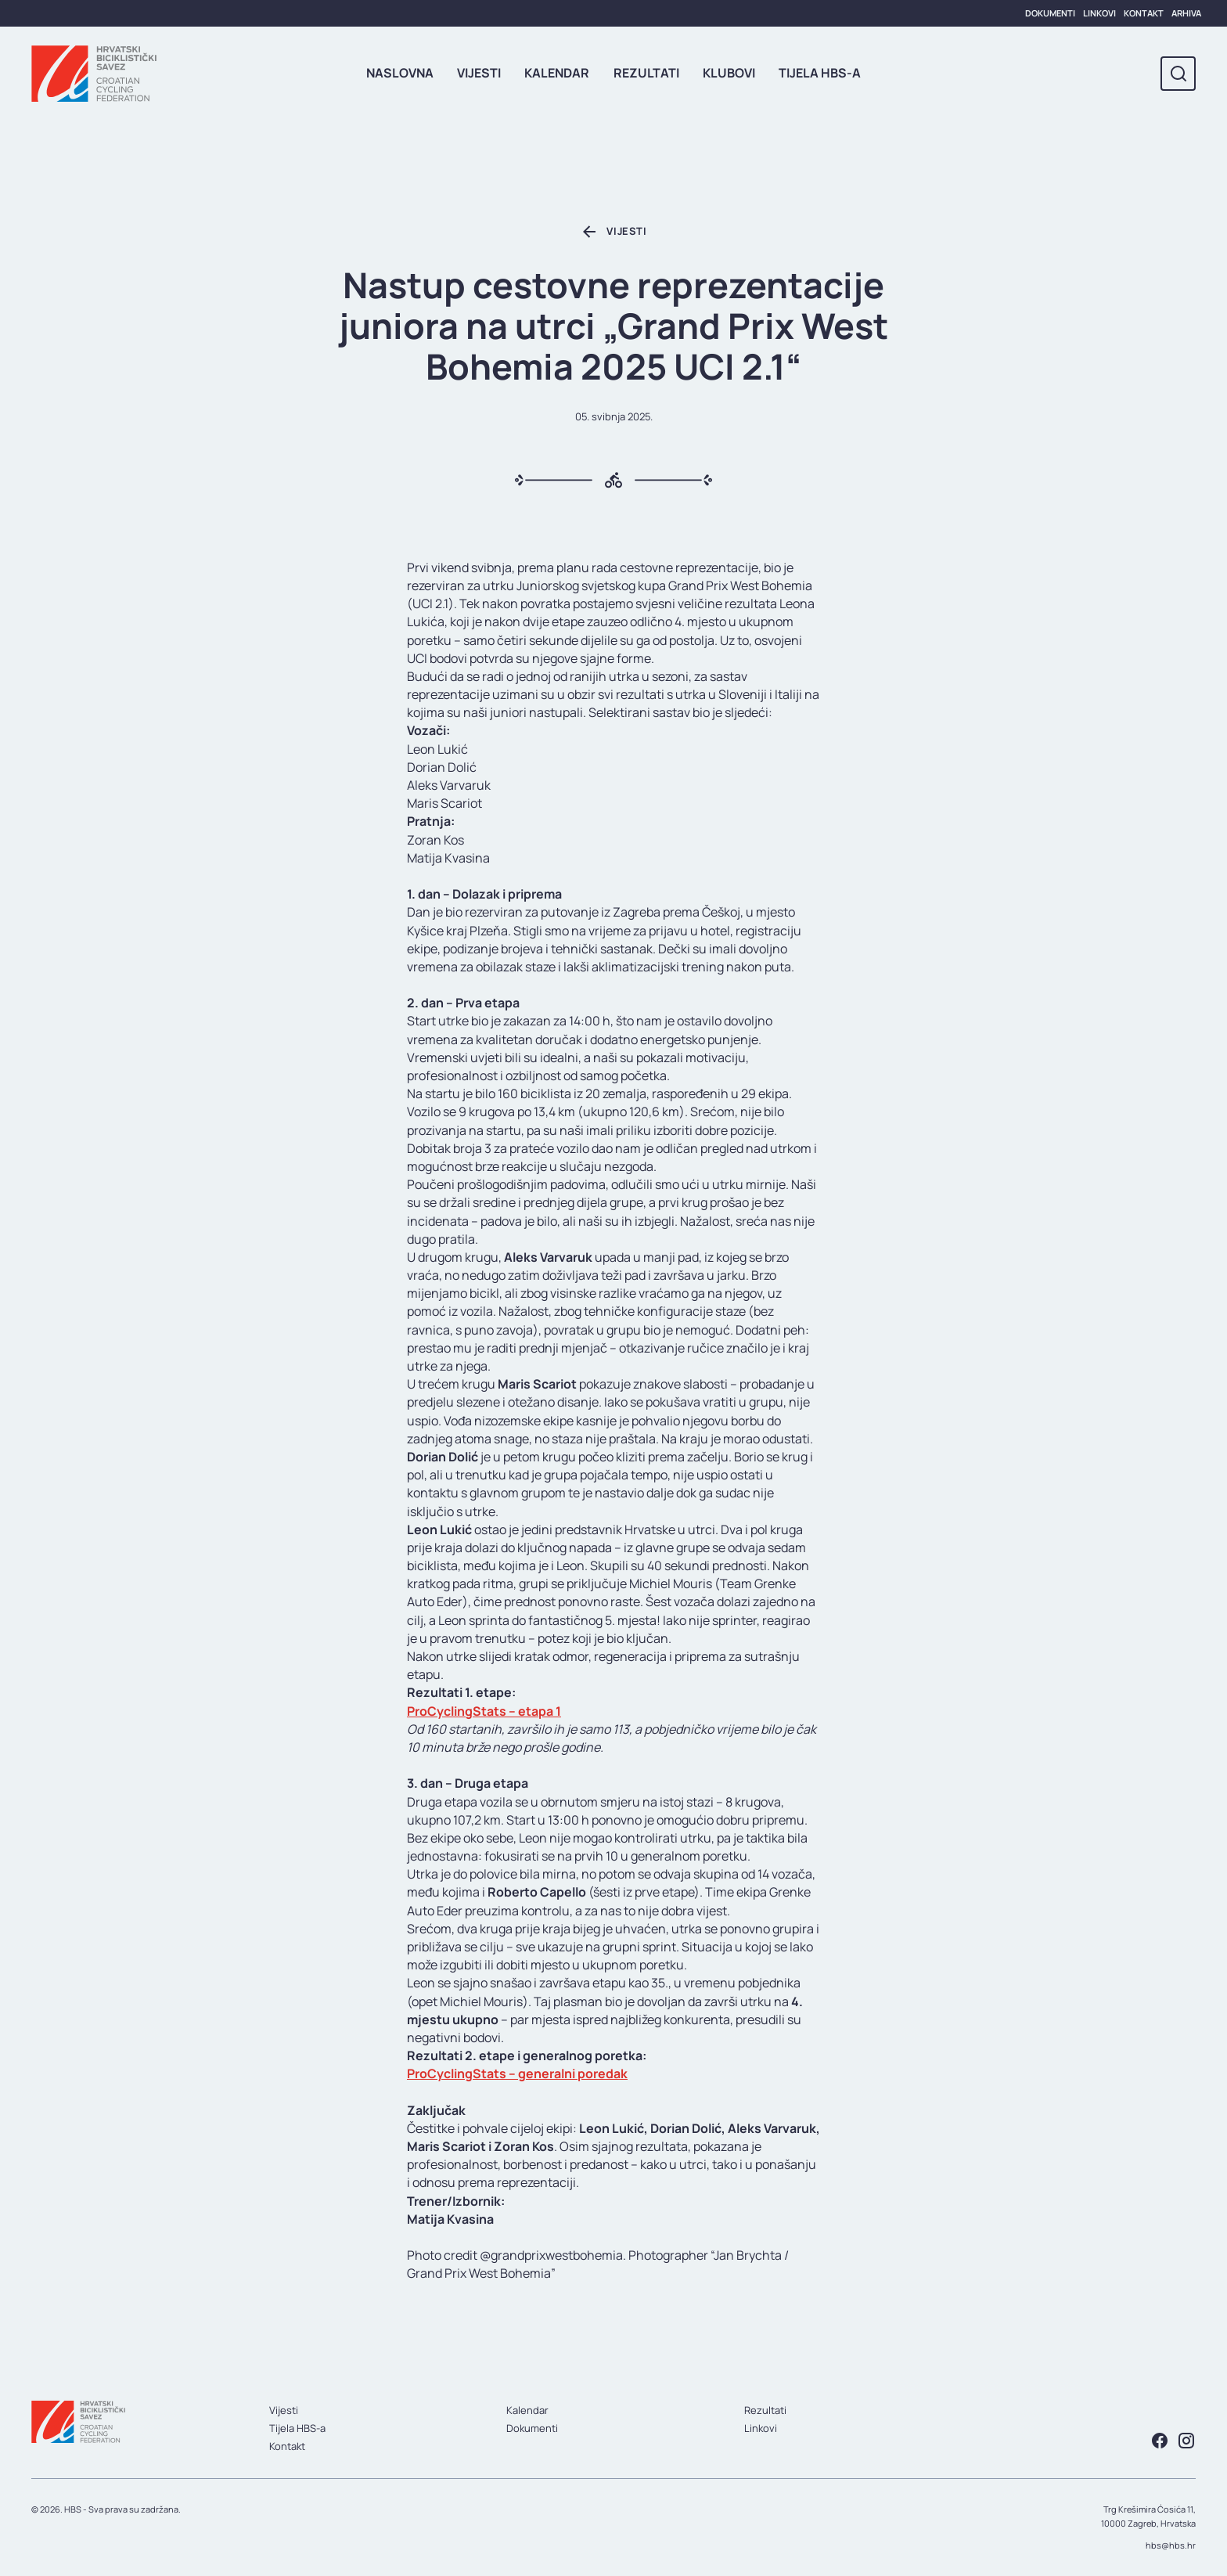 Image resolution: width=1227 pixels, height=2576 pixels. I want to click on Klubovi, so click(729, 72).